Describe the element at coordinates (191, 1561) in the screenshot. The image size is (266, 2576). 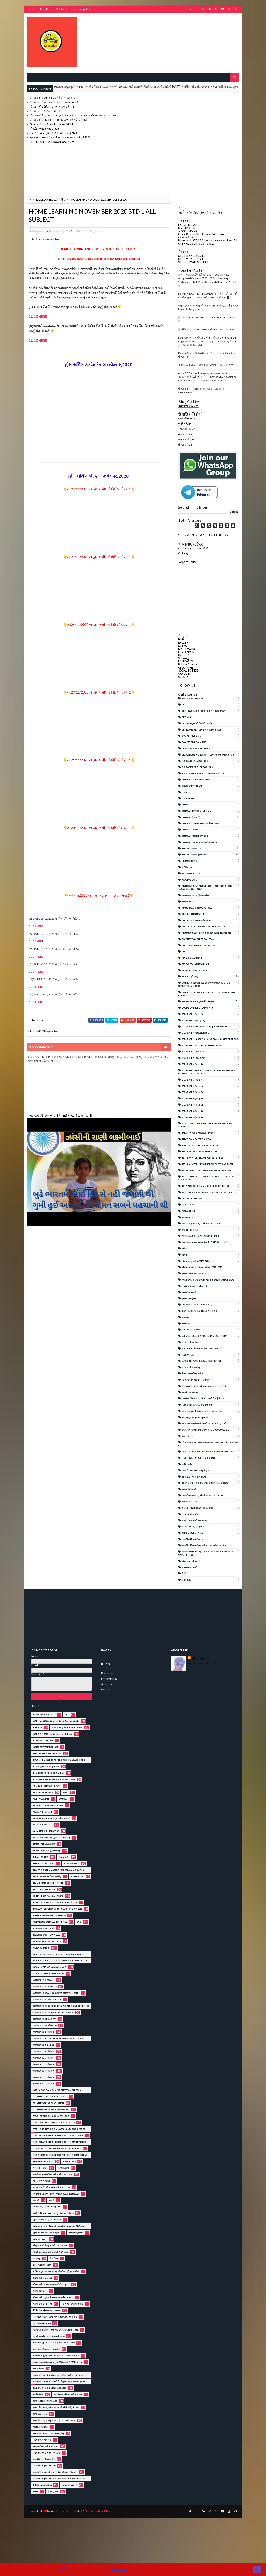
I see `સિનિયર કલાર્ક વર્ગ -૩` at that location.